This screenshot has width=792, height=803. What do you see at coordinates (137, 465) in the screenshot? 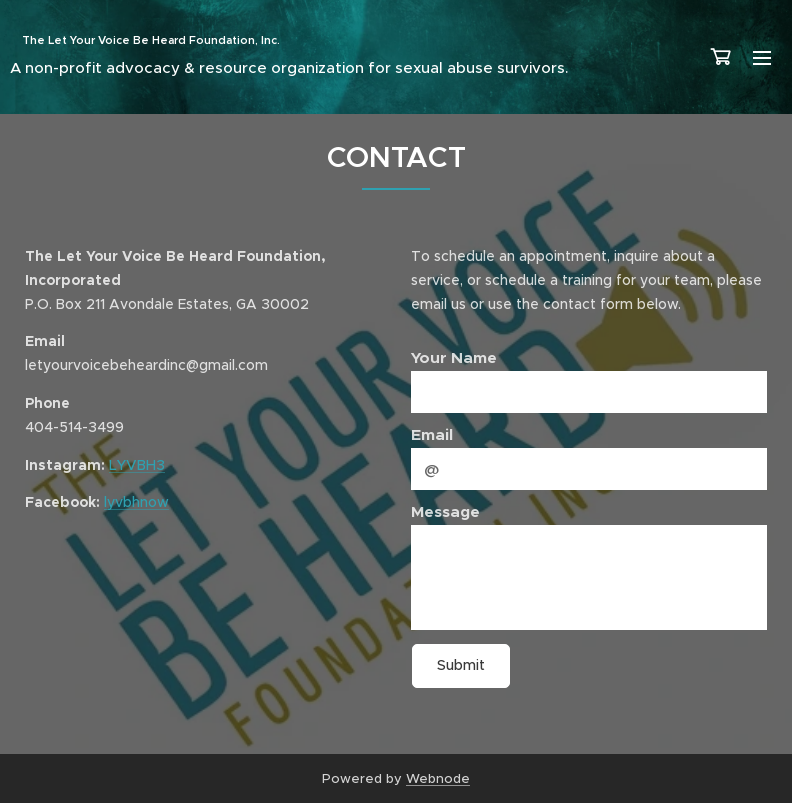
I see `LYVBH3` at bounding box center [137, 465].